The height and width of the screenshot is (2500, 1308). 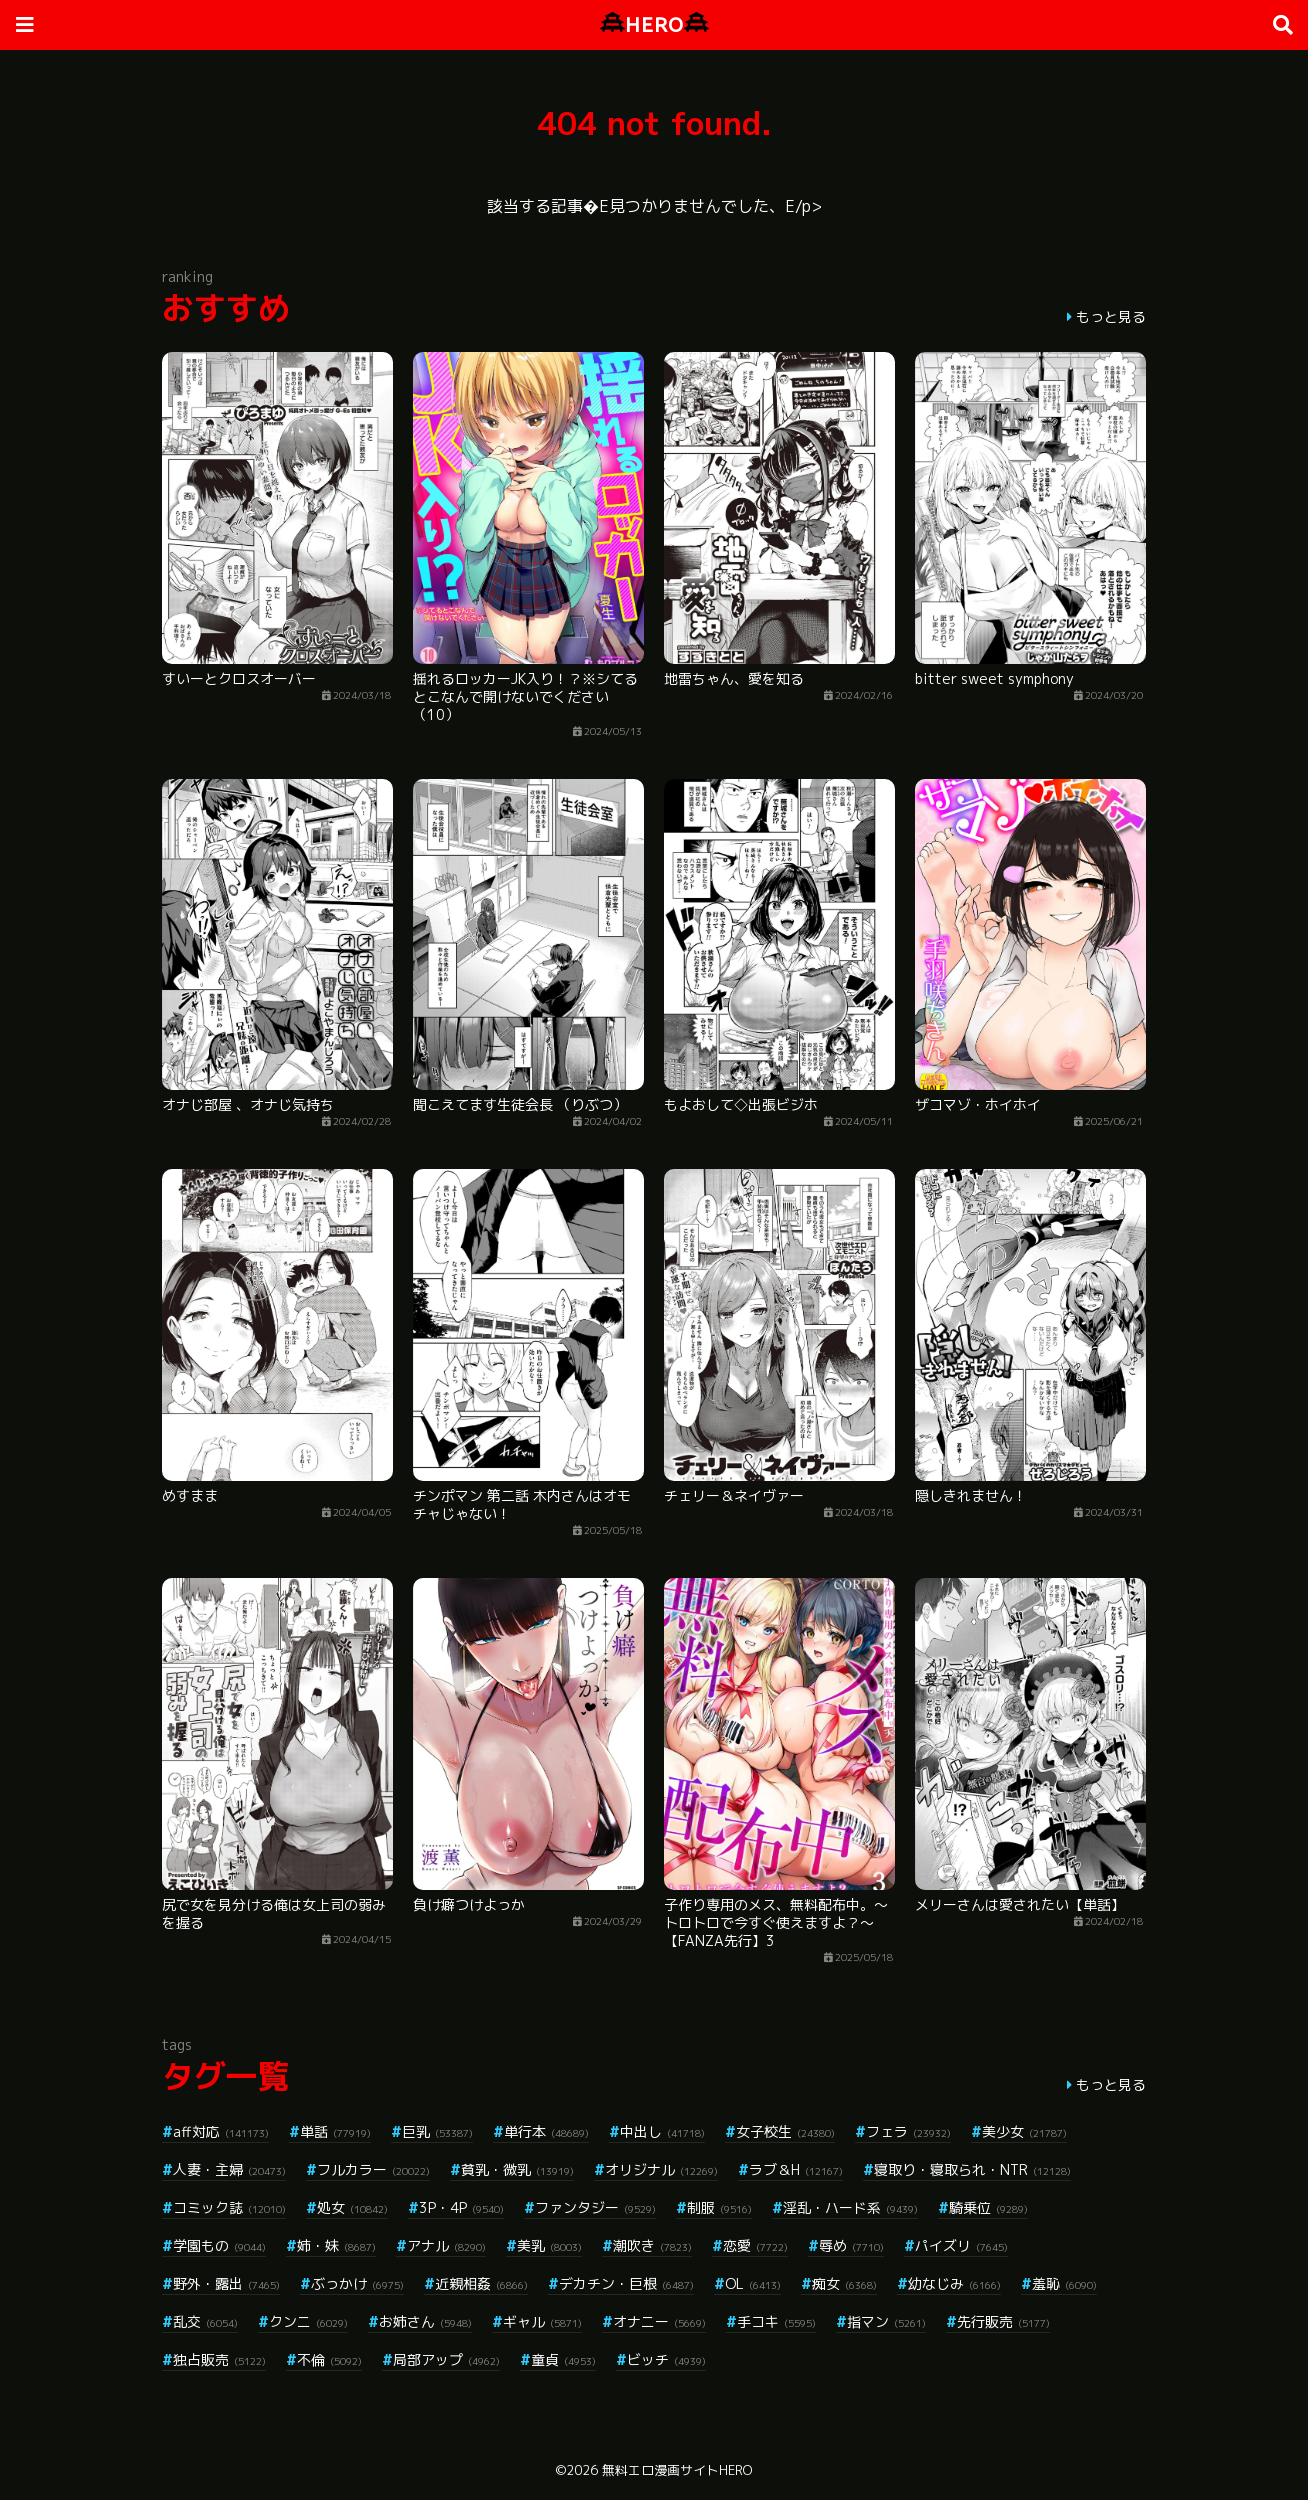 What do you see at coordinates (219, 2359) in the screenshot?
I see `独占販売` at bounding box center [219, 2359].